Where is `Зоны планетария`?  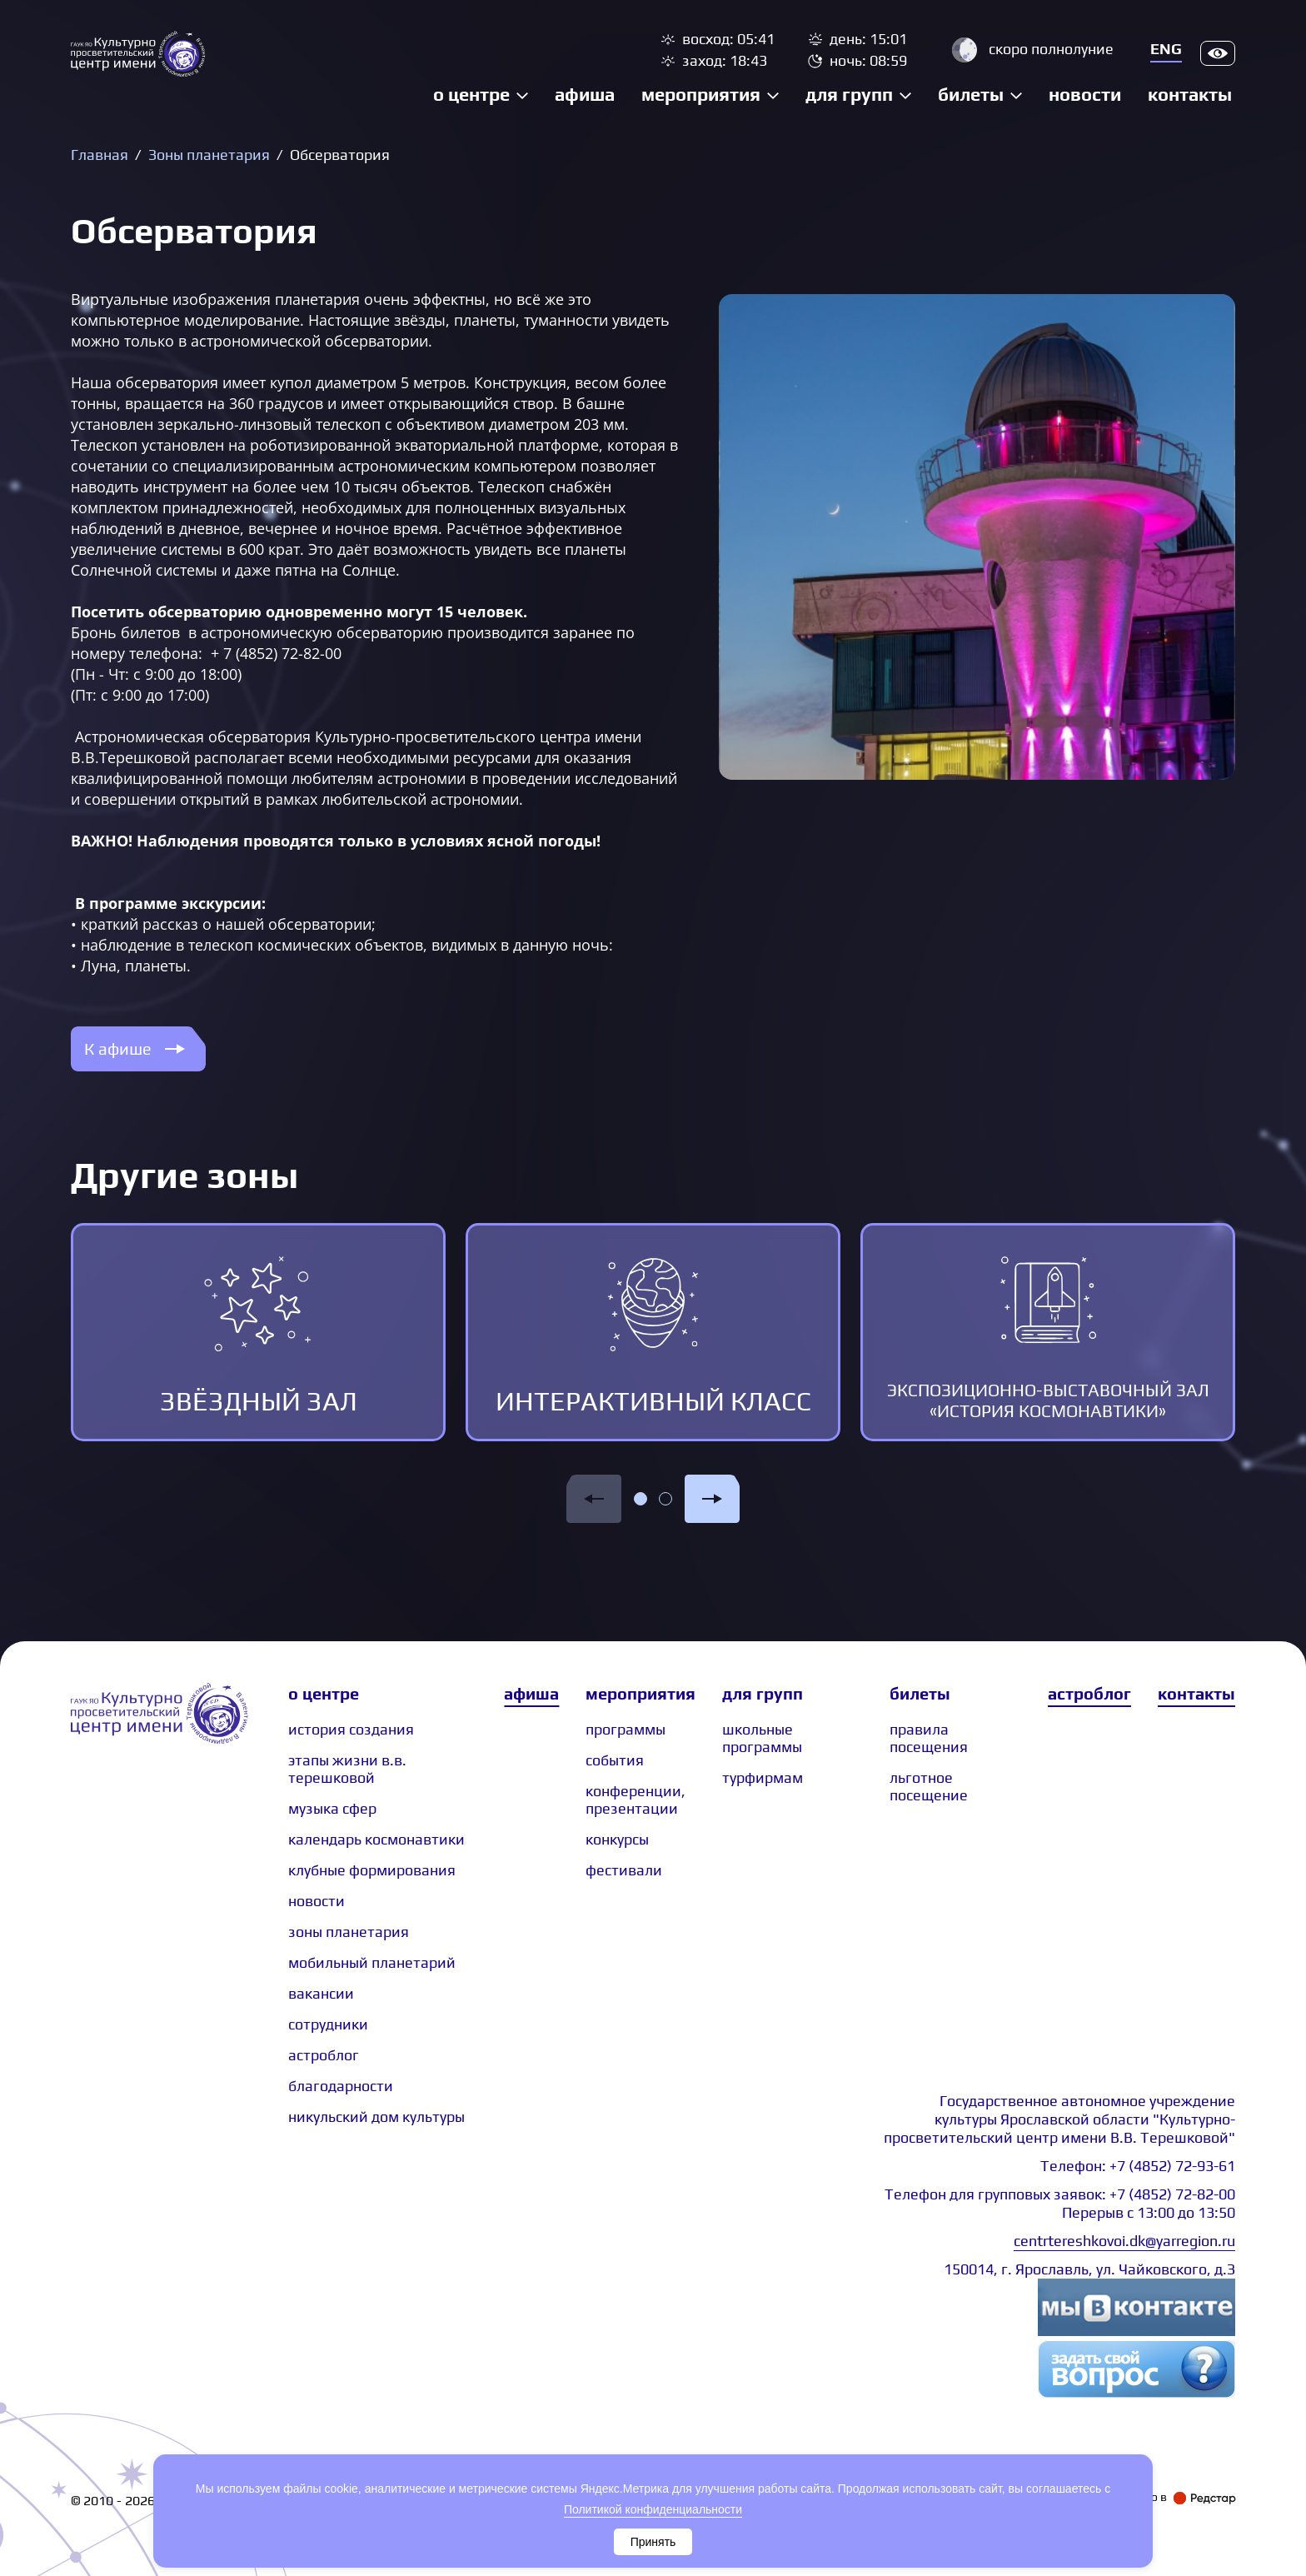
Зоны планетария is located at coordinates (209, 154).